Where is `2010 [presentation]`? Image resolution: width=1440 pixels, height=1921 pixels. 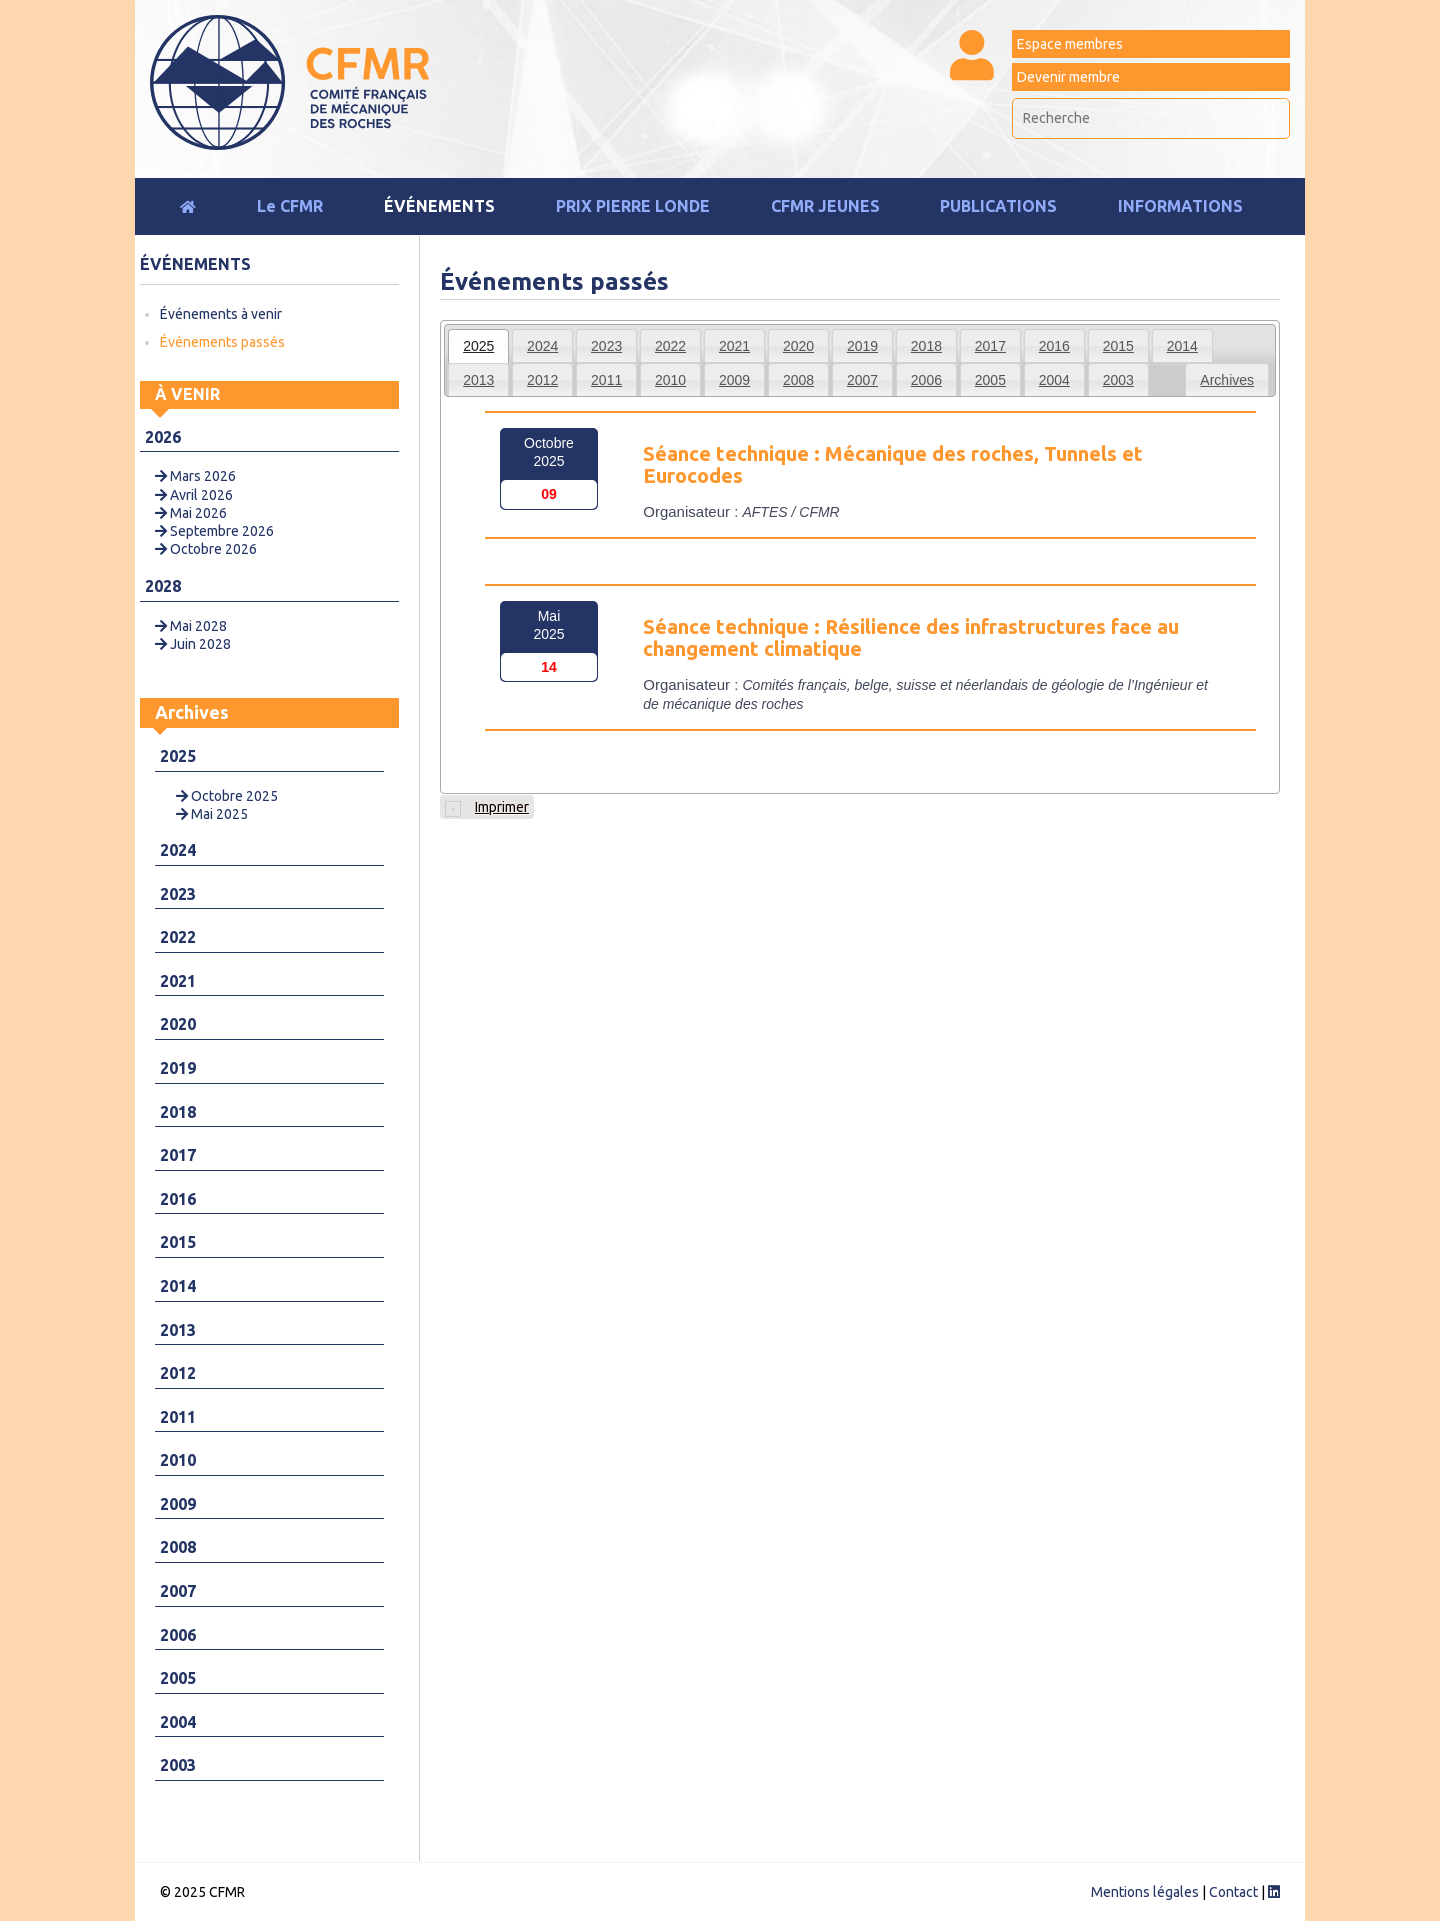 2010 [presentation] is located at coordinates (670, 380).